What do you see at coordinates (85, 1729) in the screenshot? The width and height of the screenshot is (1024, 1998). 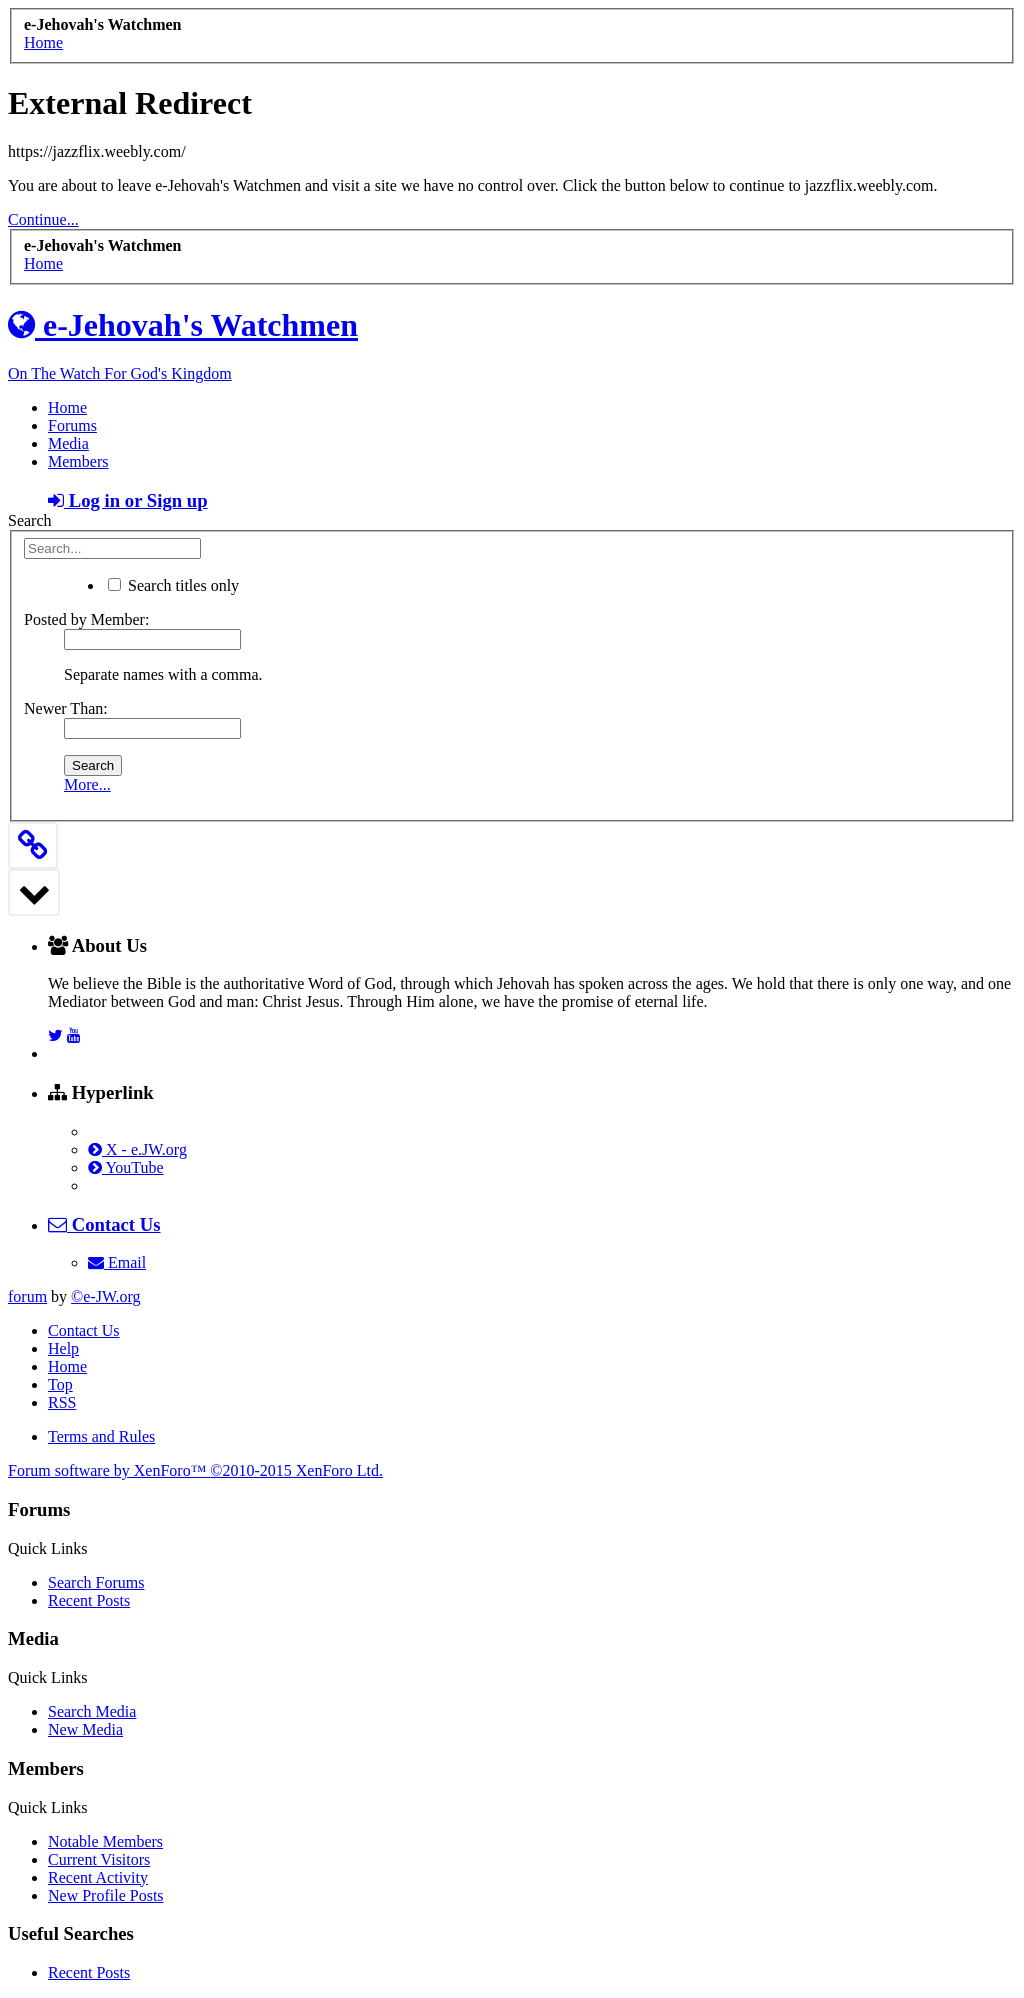 I see `New Media` at bounding box center [85, 1729].